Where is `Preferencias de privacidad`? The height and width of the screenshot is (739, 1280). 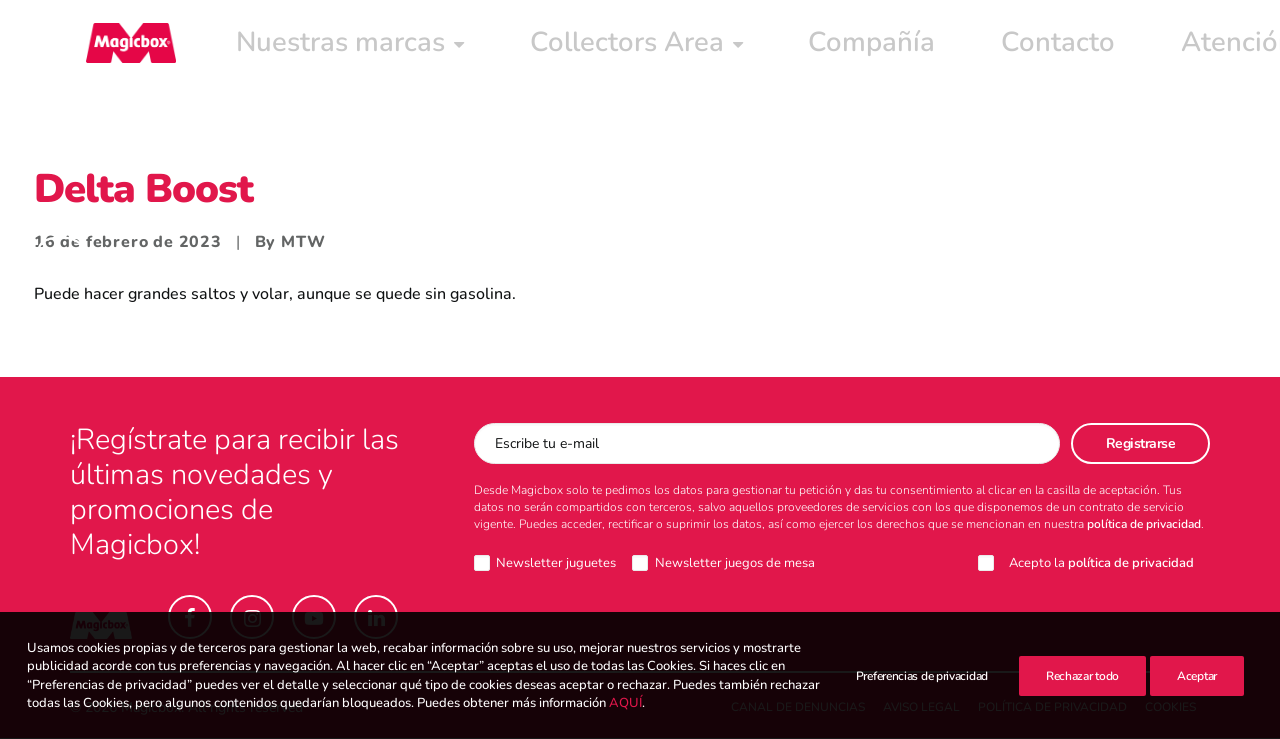
Preferencias de privacidad is located at coordinates (922, 676).